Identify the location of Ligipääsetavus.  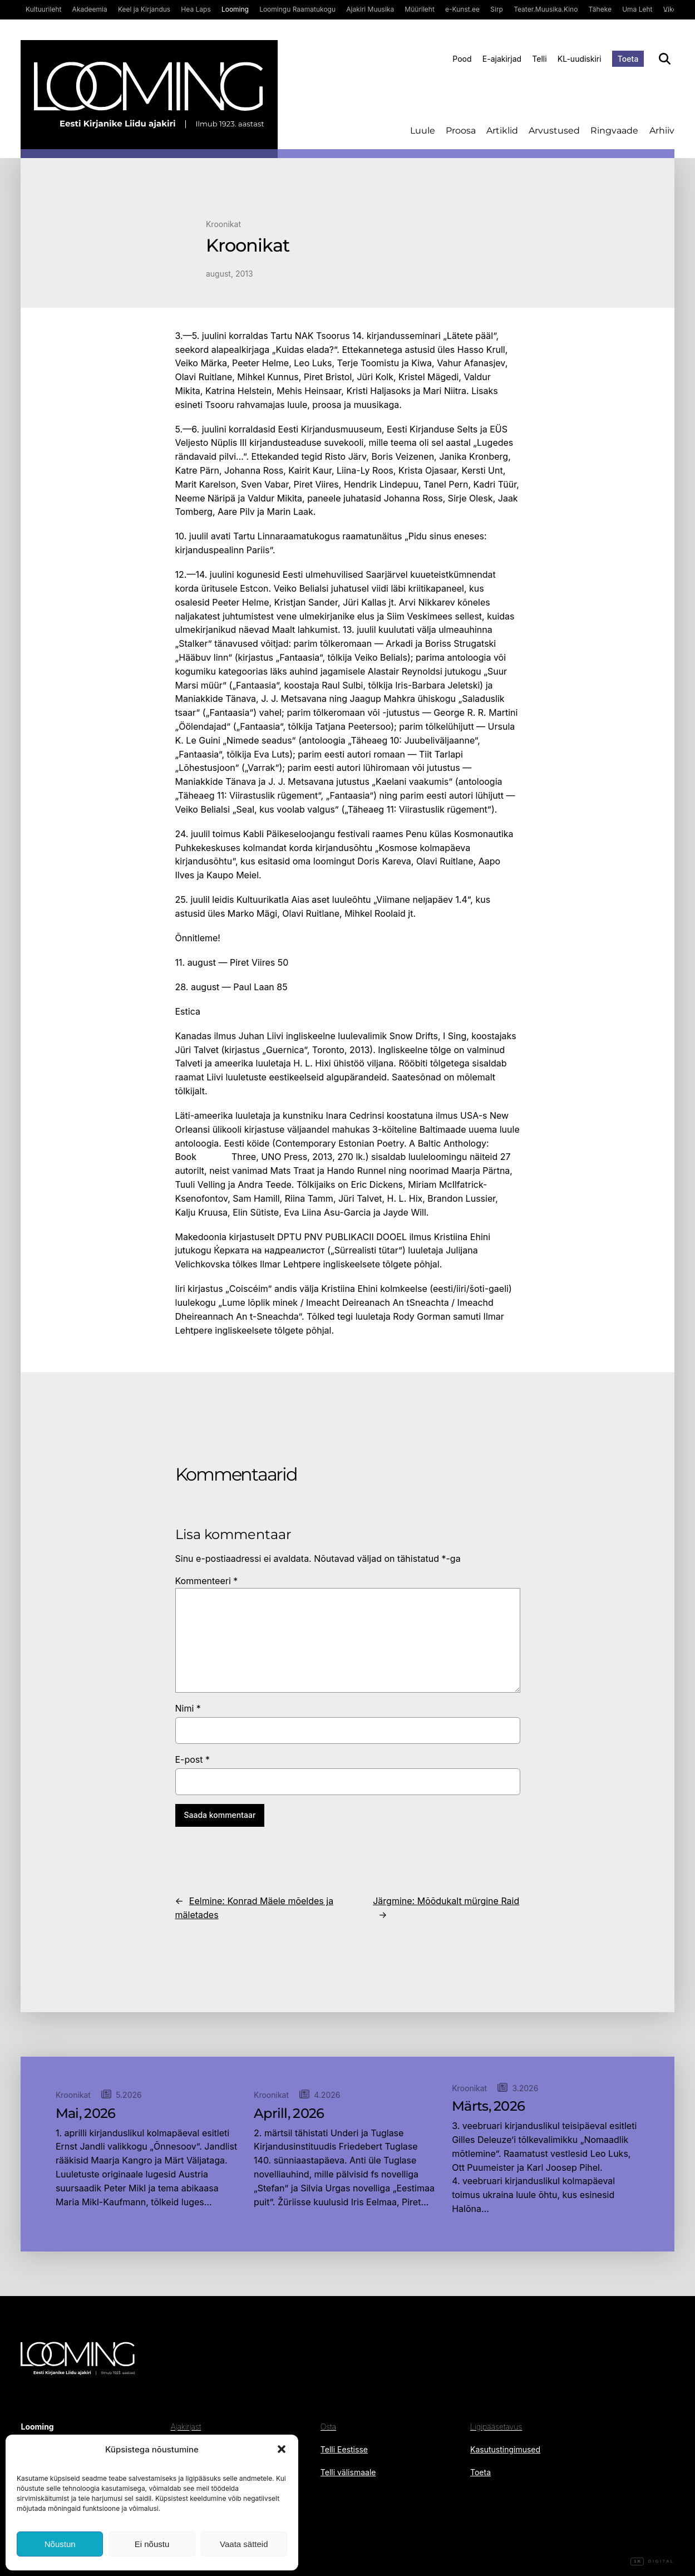
(496, 2426).